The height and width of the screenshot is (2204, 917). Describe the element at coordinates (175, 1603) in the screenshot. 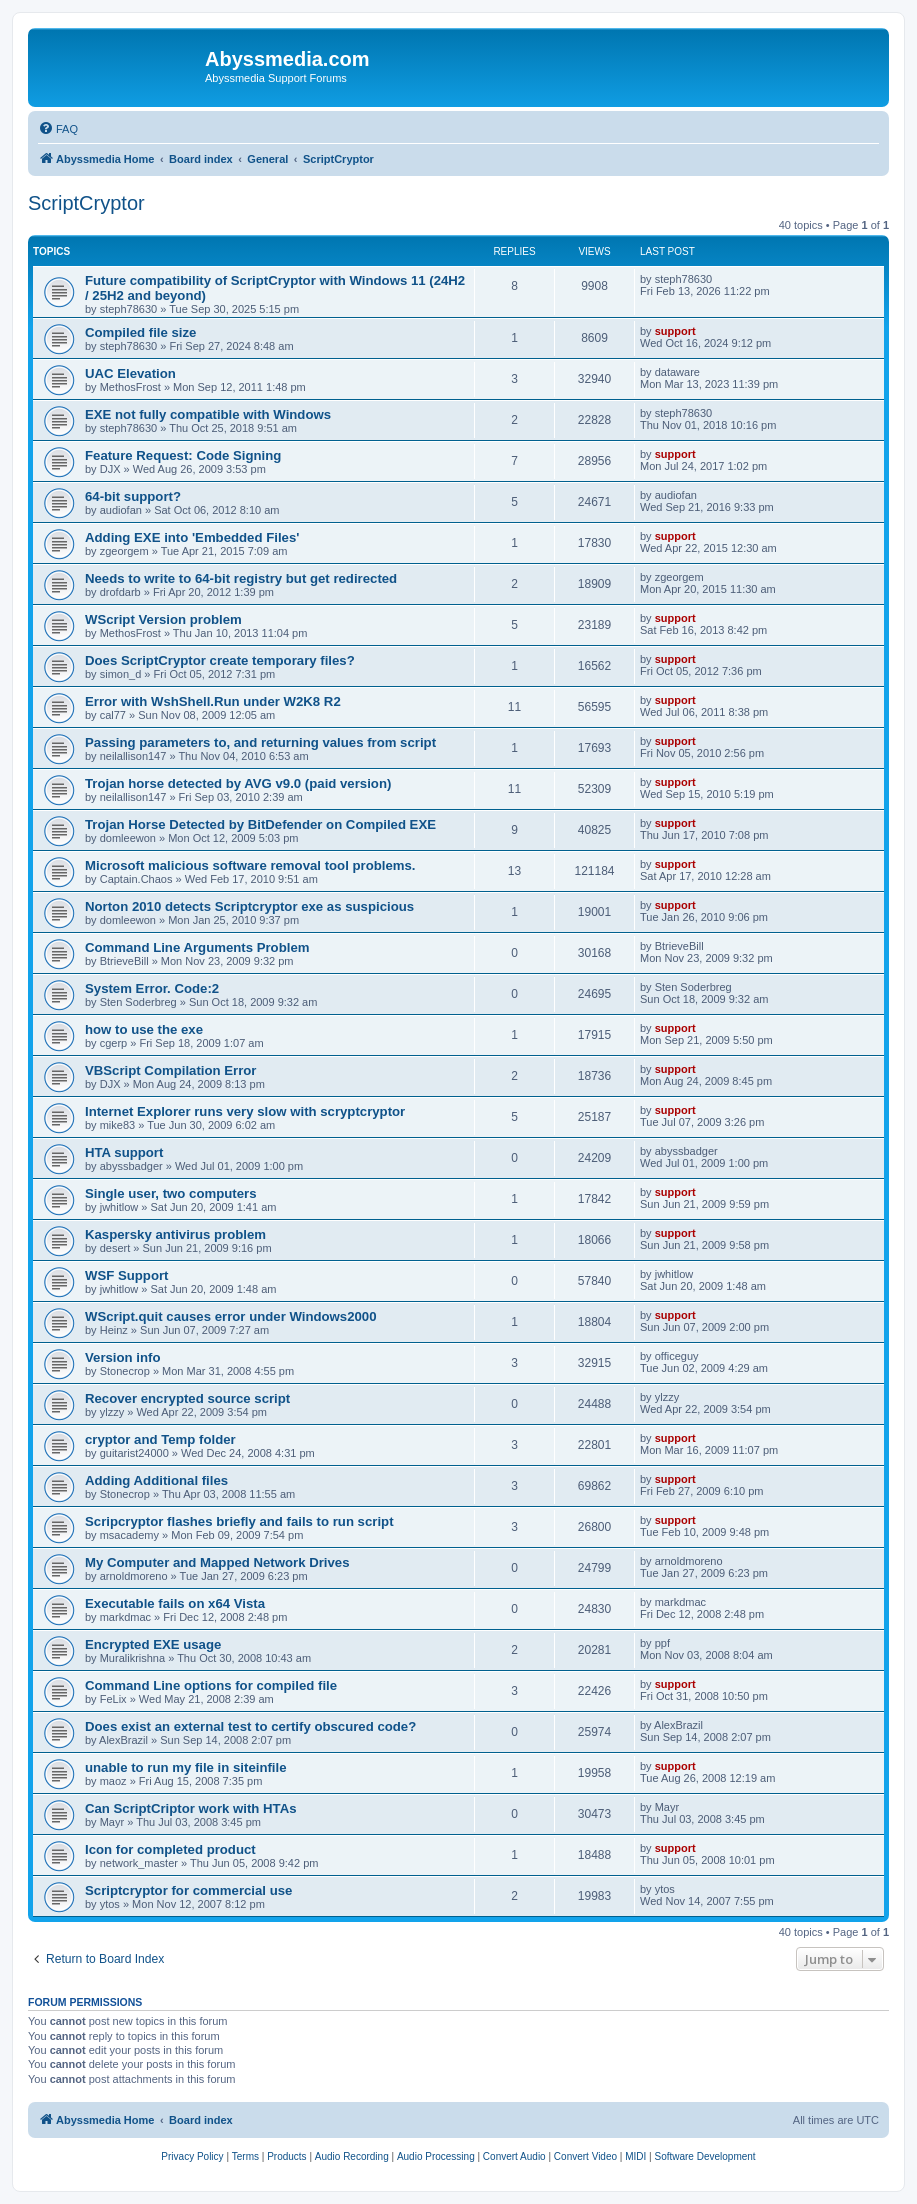

I see `Executable fails on x64 Vista` at that location.